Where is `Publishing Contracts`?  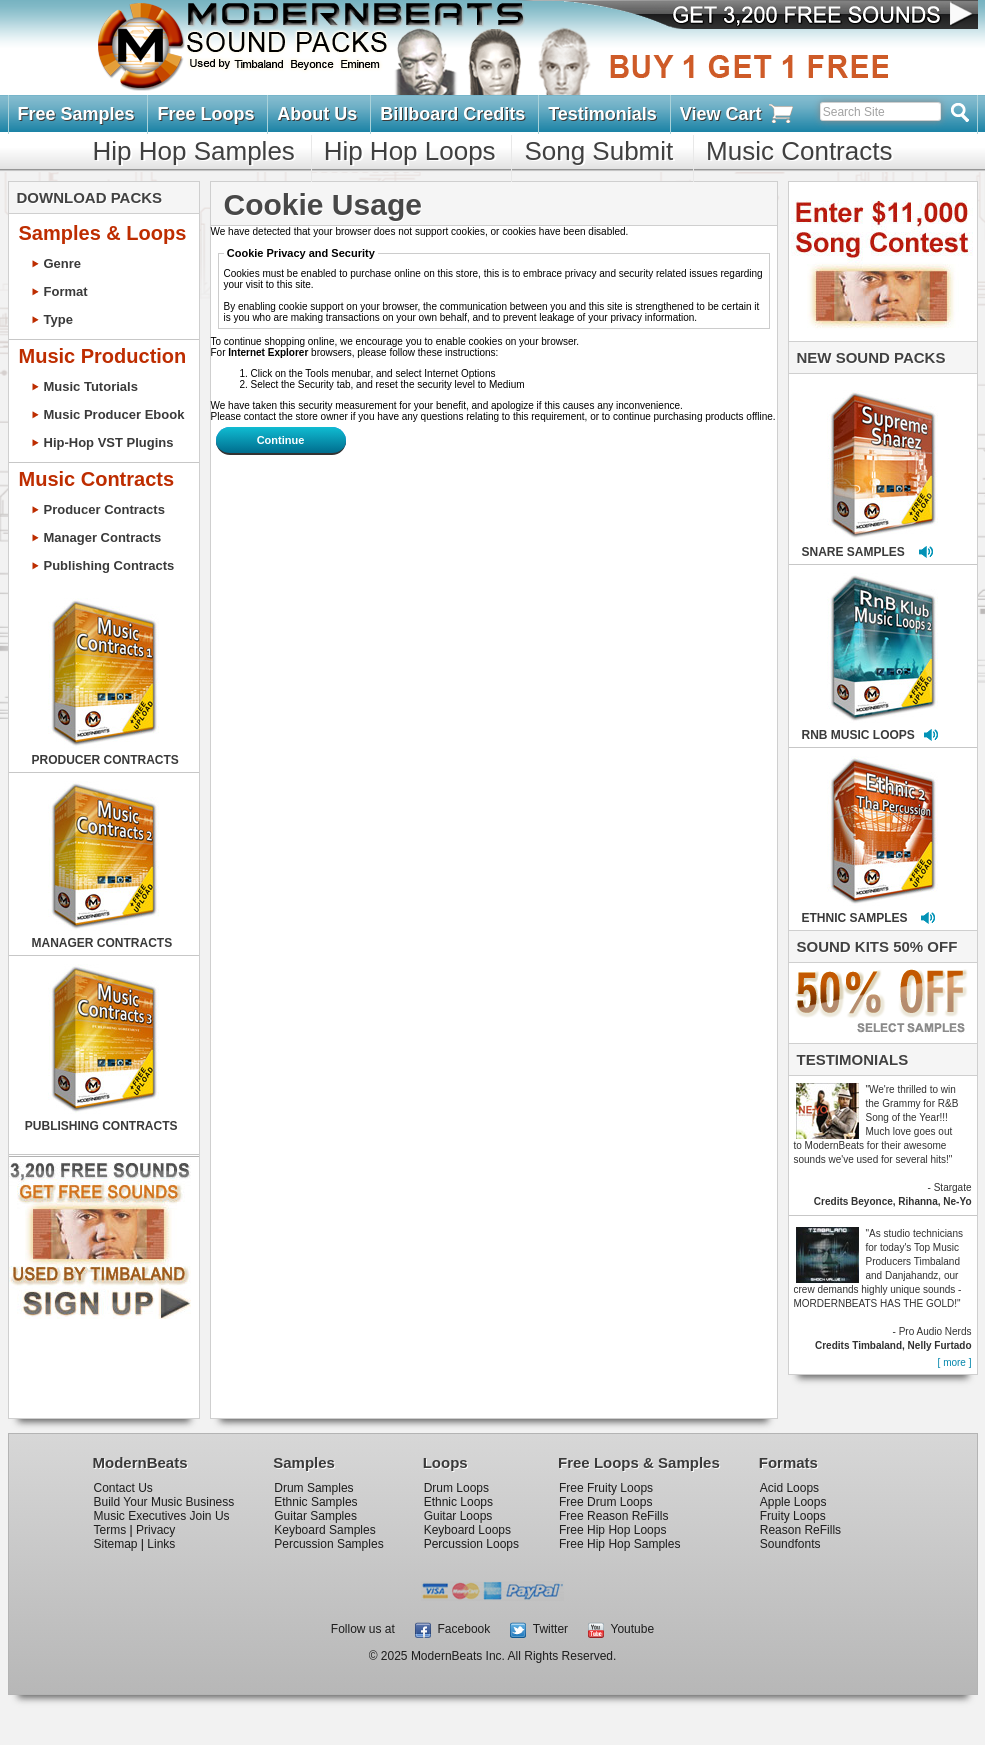
Publishing Contracts is located at coordinates (109, 565).